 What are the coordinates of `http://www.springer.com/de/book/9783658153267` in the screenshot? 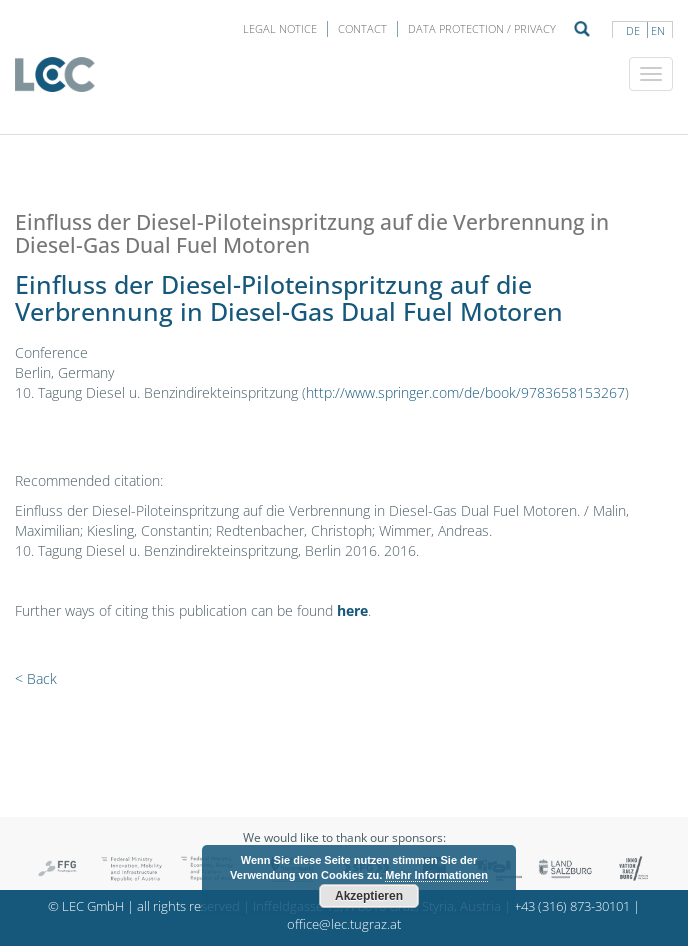 It's located at (465, 392).